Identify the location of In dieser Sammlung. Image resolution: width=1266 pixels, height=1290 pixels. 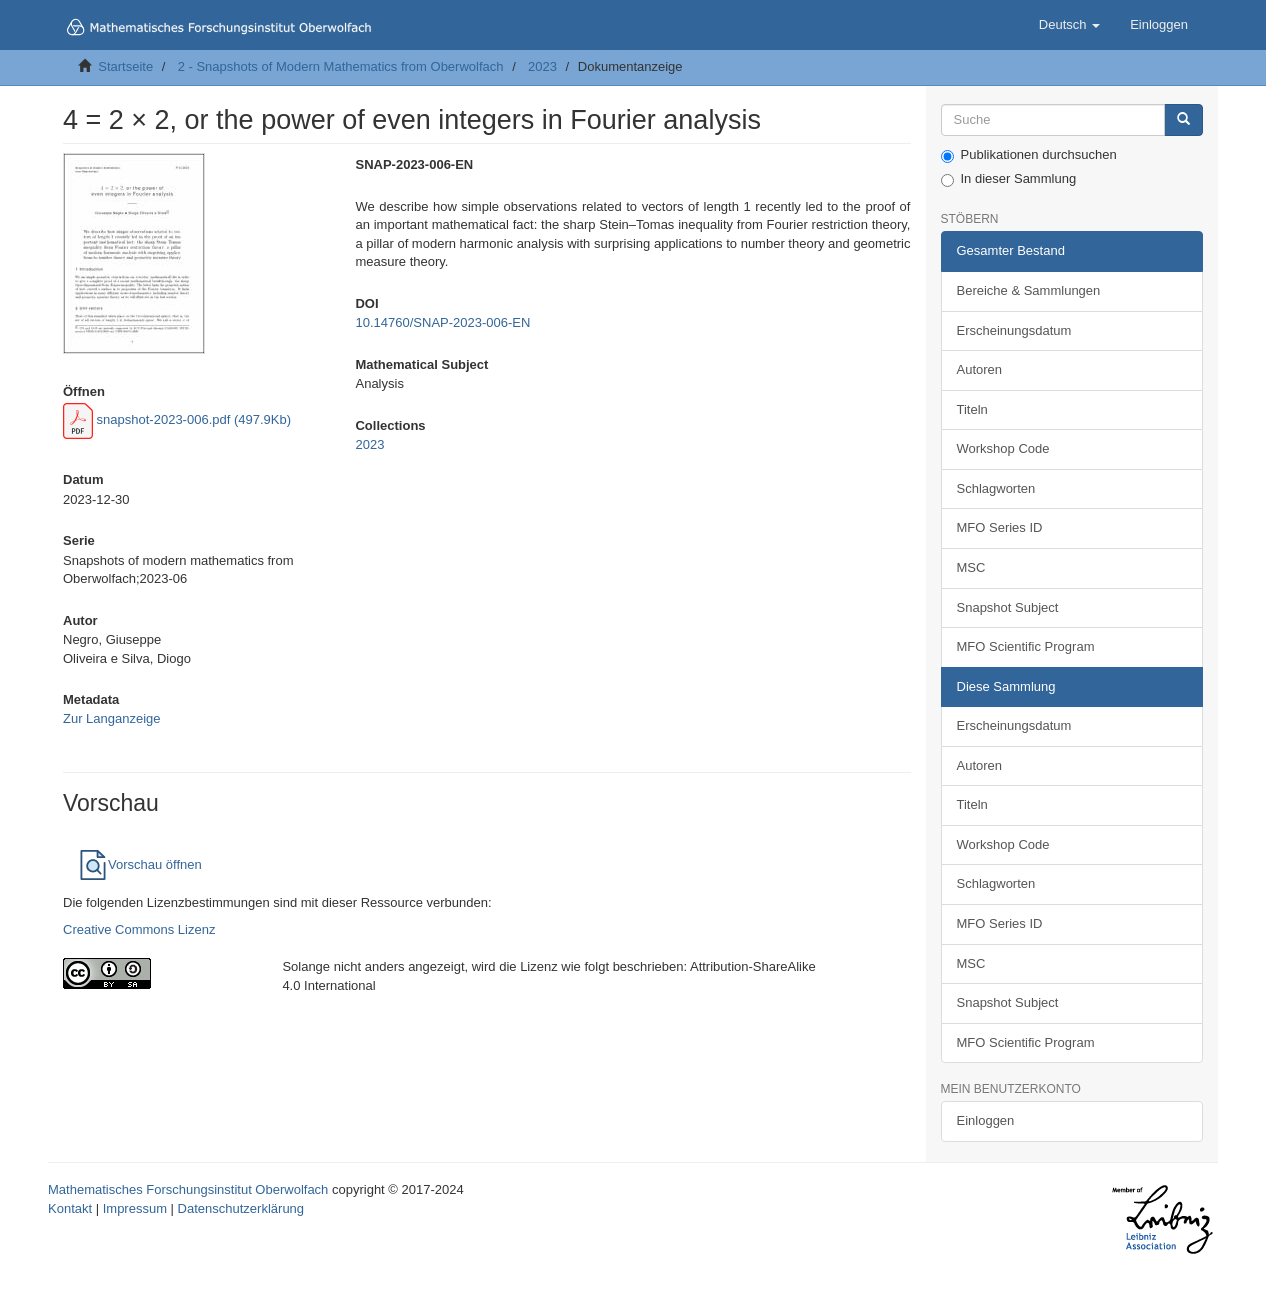
(1009, 179).